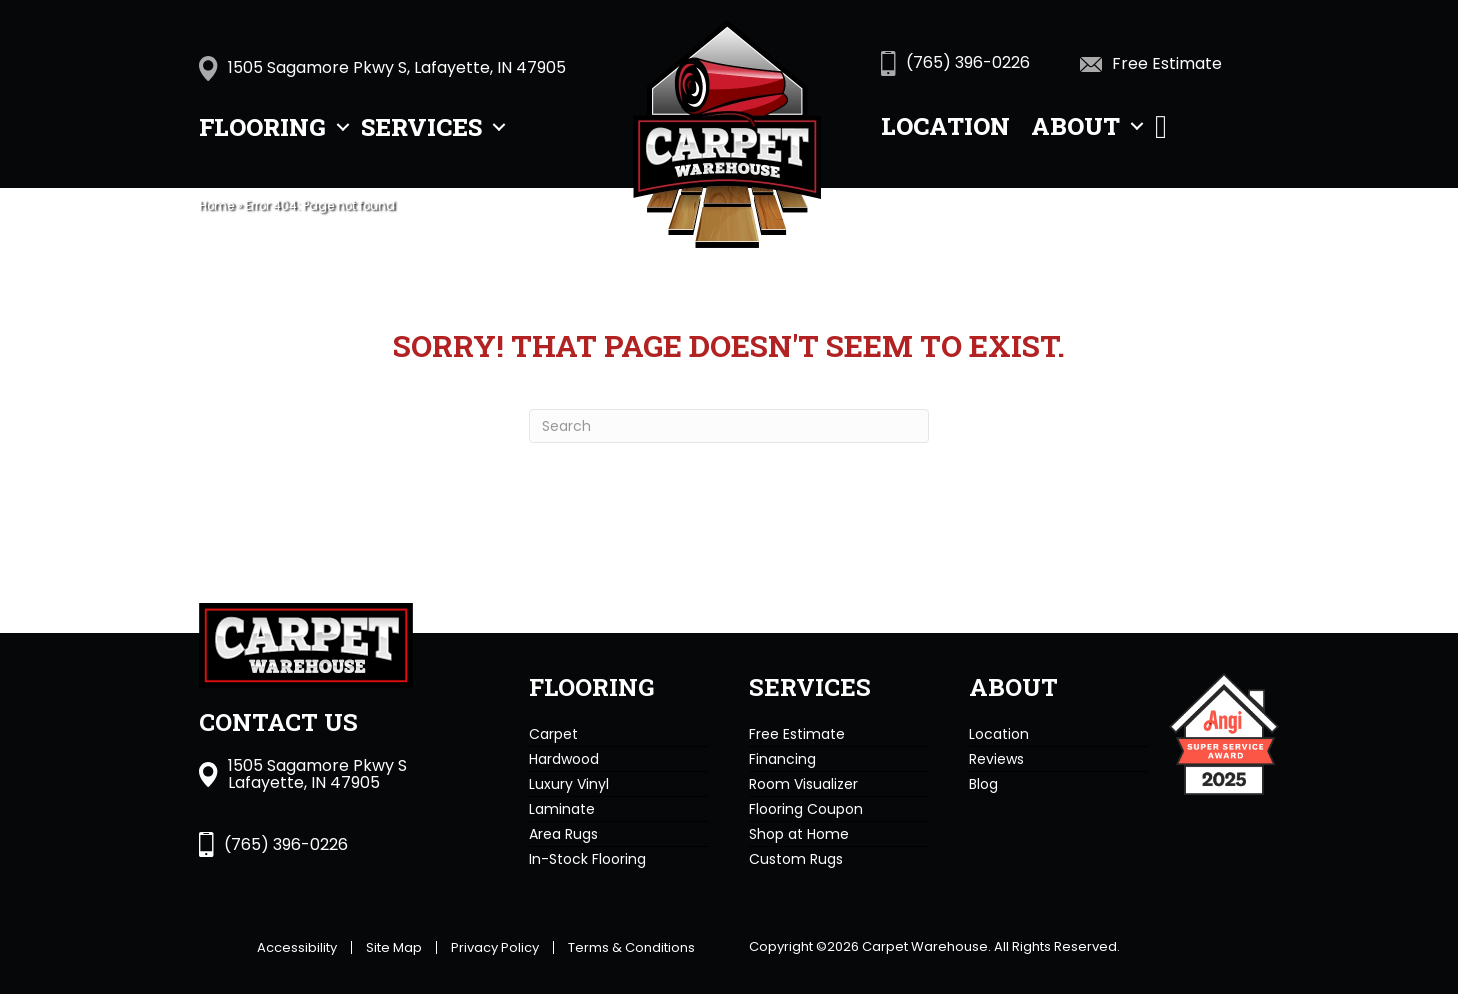 This screenshot has height=994, width=1458. I want to click on Custom Rugs, so click(796, 859).